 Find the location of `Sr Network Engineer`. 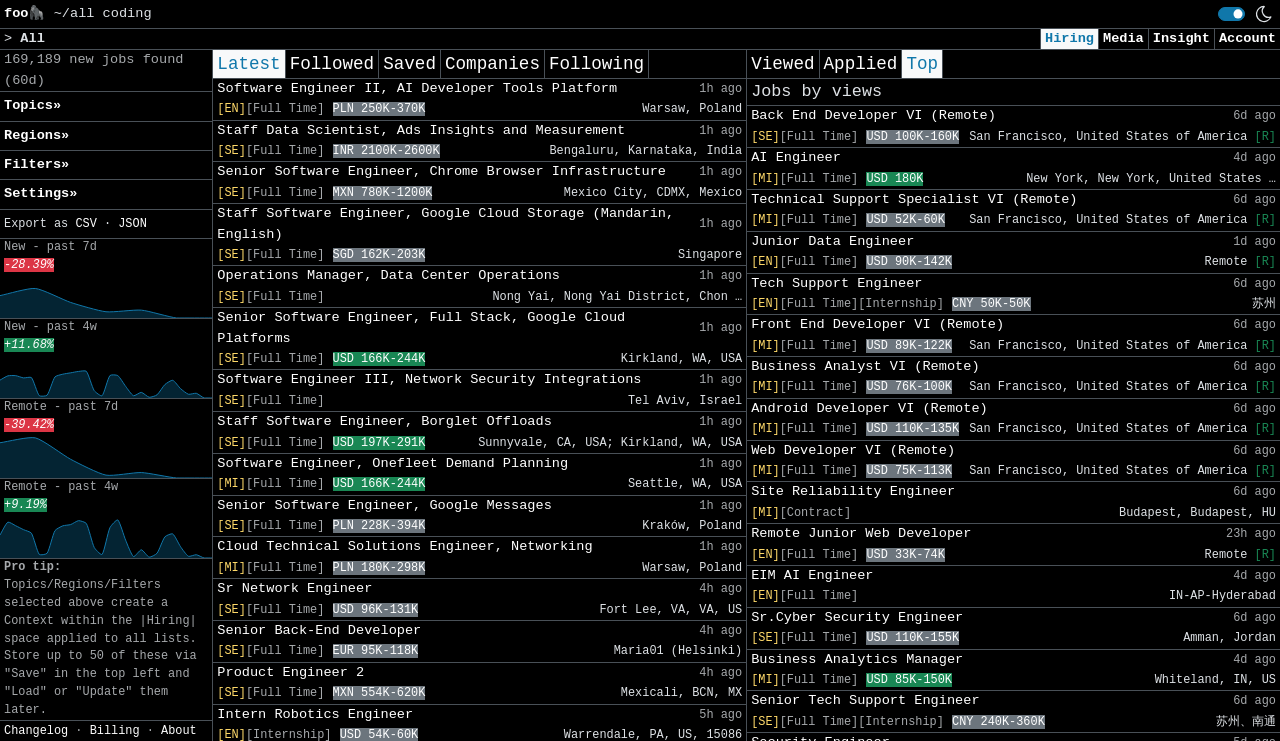

Sr Network Engineer is located at coordinates (294, 588).